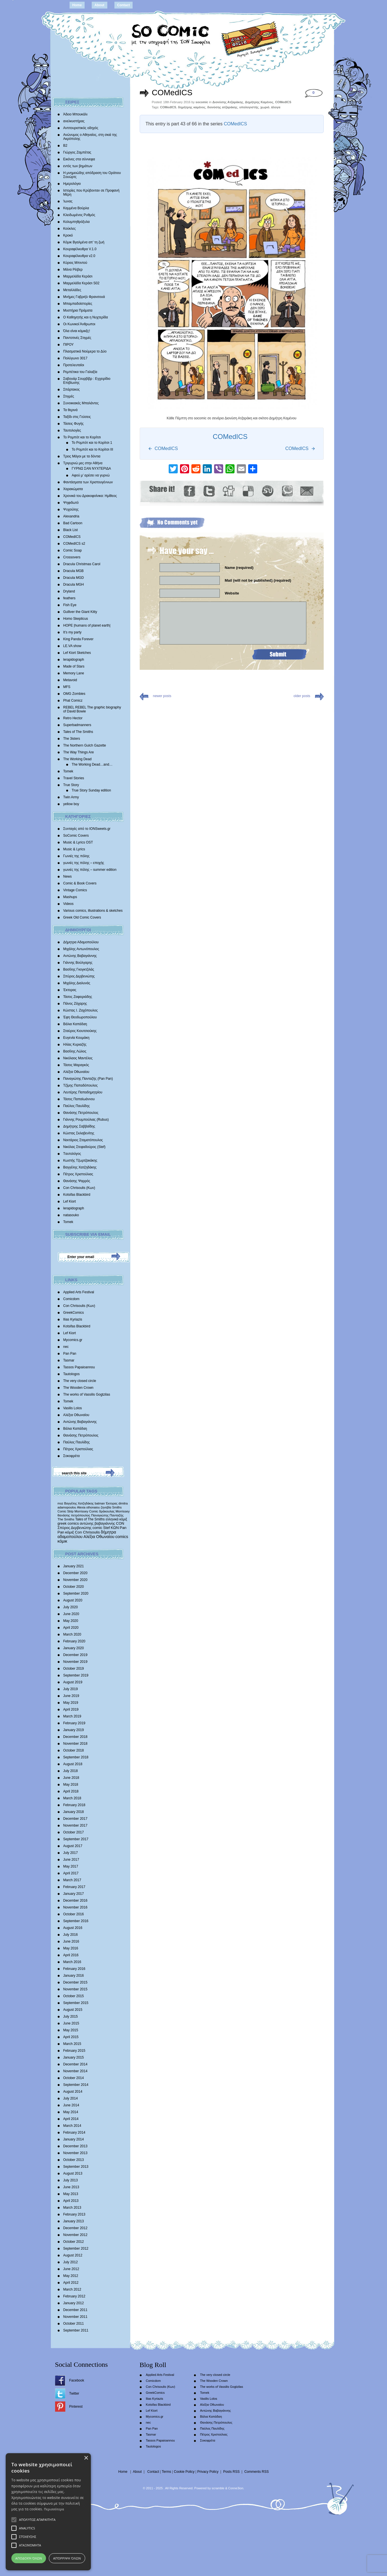  What do you see at coordinates (76, 1181) in the screenshot?
I see `Θανάσης Ψαρρός` at bounding box center [76, 1181].